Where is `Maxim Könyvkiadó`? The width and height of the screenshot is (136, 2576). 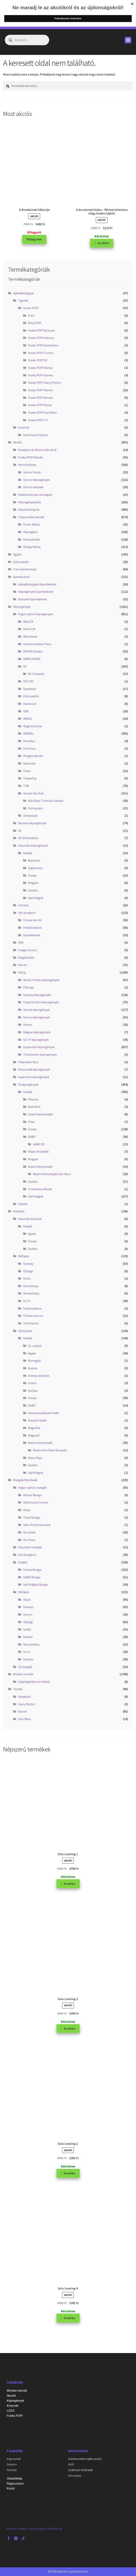
Maxim Könyvkiadó is located at coordinates (40, 1167).